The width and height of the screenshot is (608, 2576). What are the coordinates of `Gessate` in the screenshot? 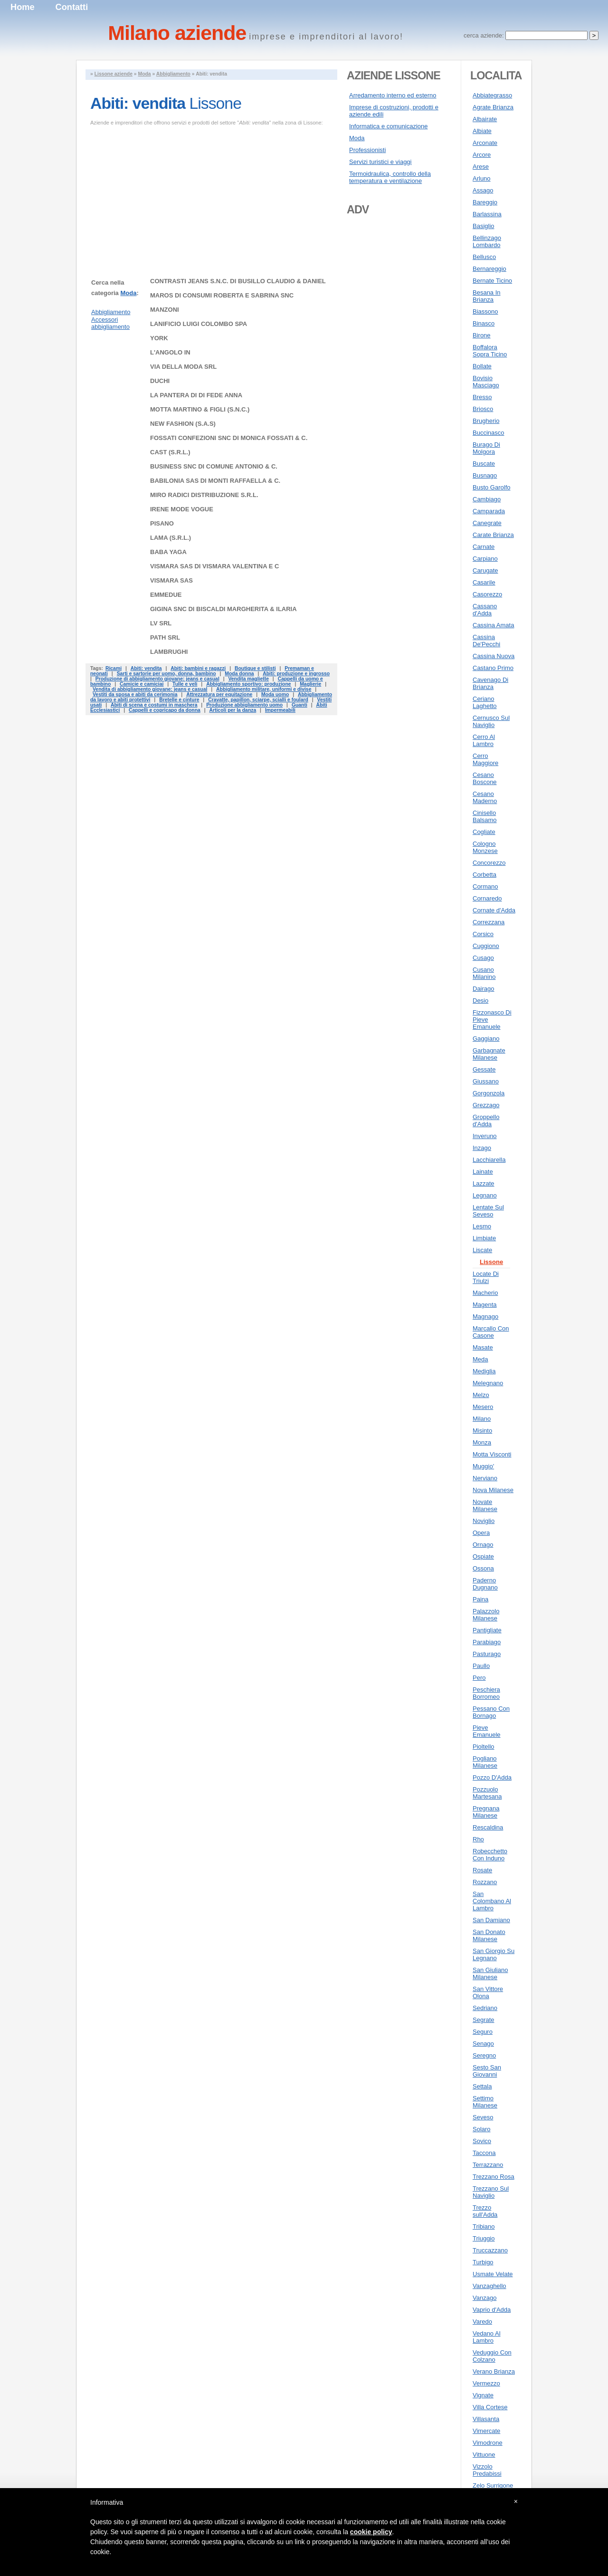 It's located at (484, 1069).